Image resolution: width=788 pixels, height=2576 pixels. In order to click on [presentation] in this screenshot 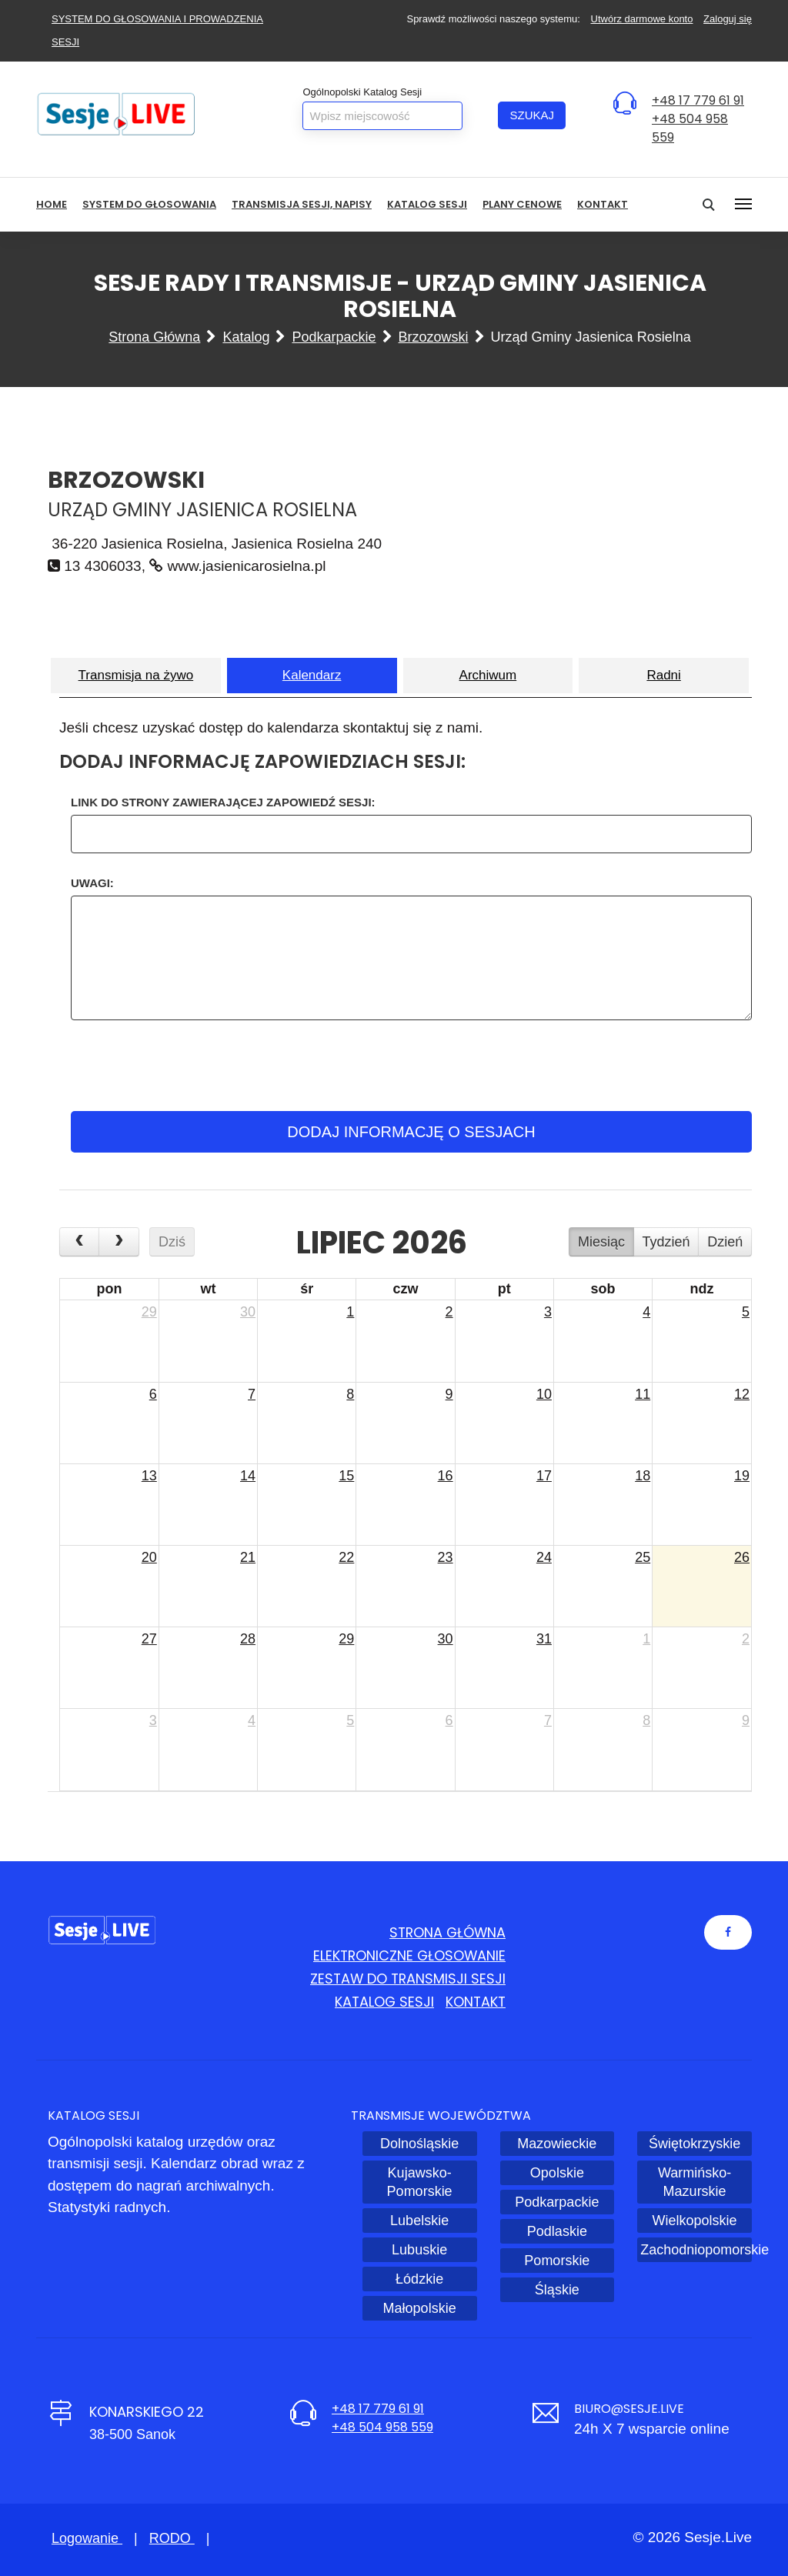, I will do `click(409, 1066)`.